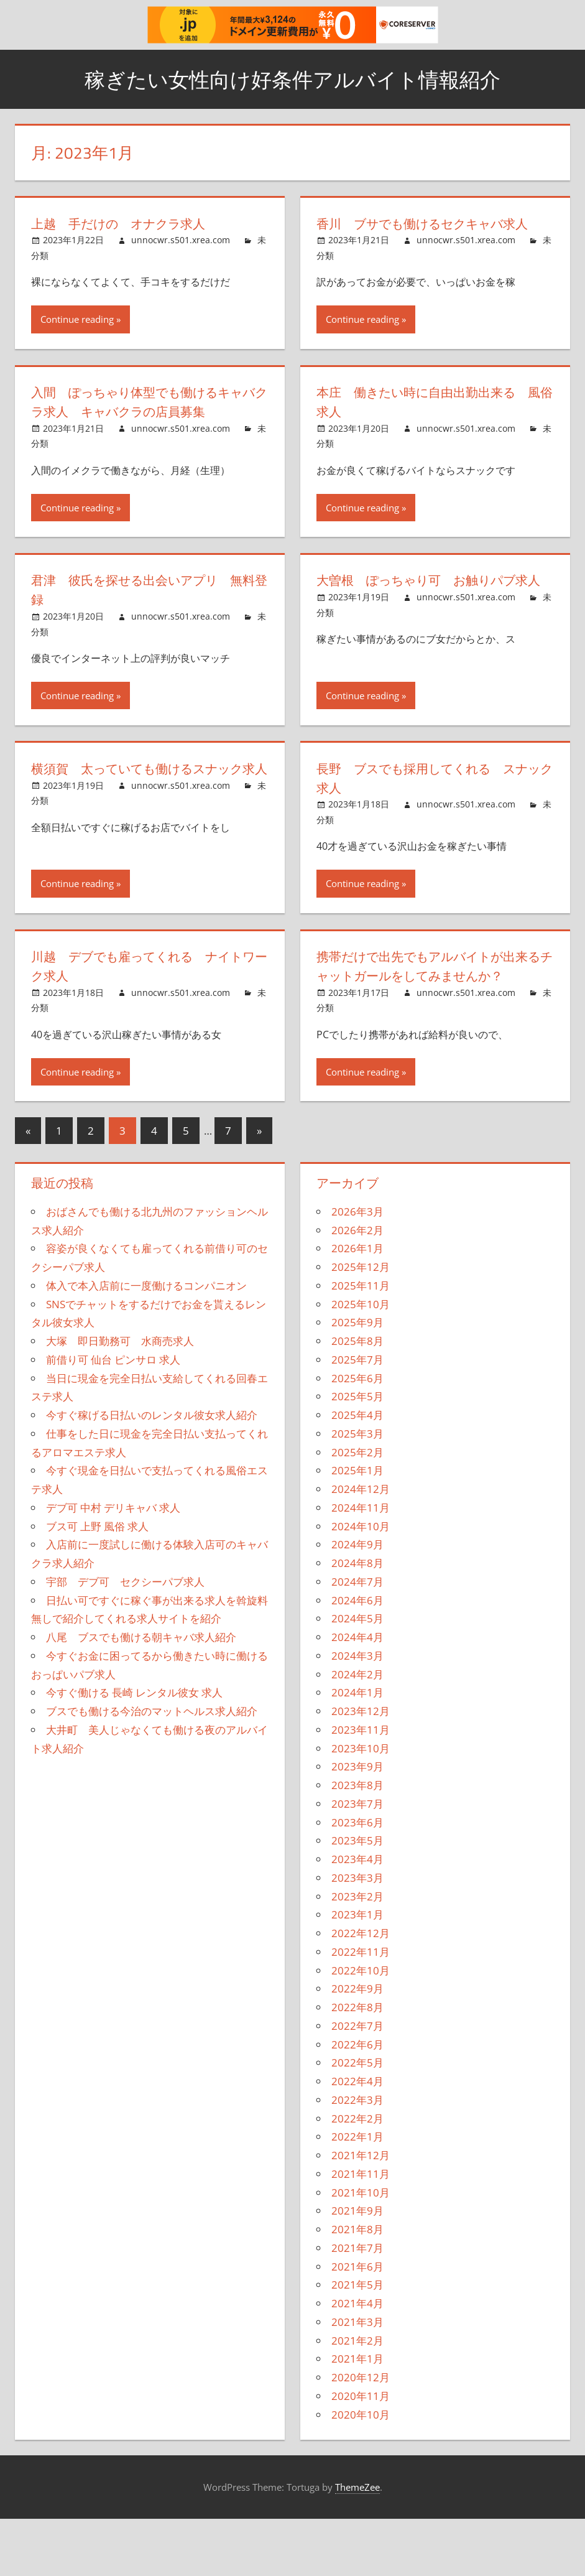  Describe the element at coordinates (357, 2286) in the screenshot. I see `2021年8月` at that location.